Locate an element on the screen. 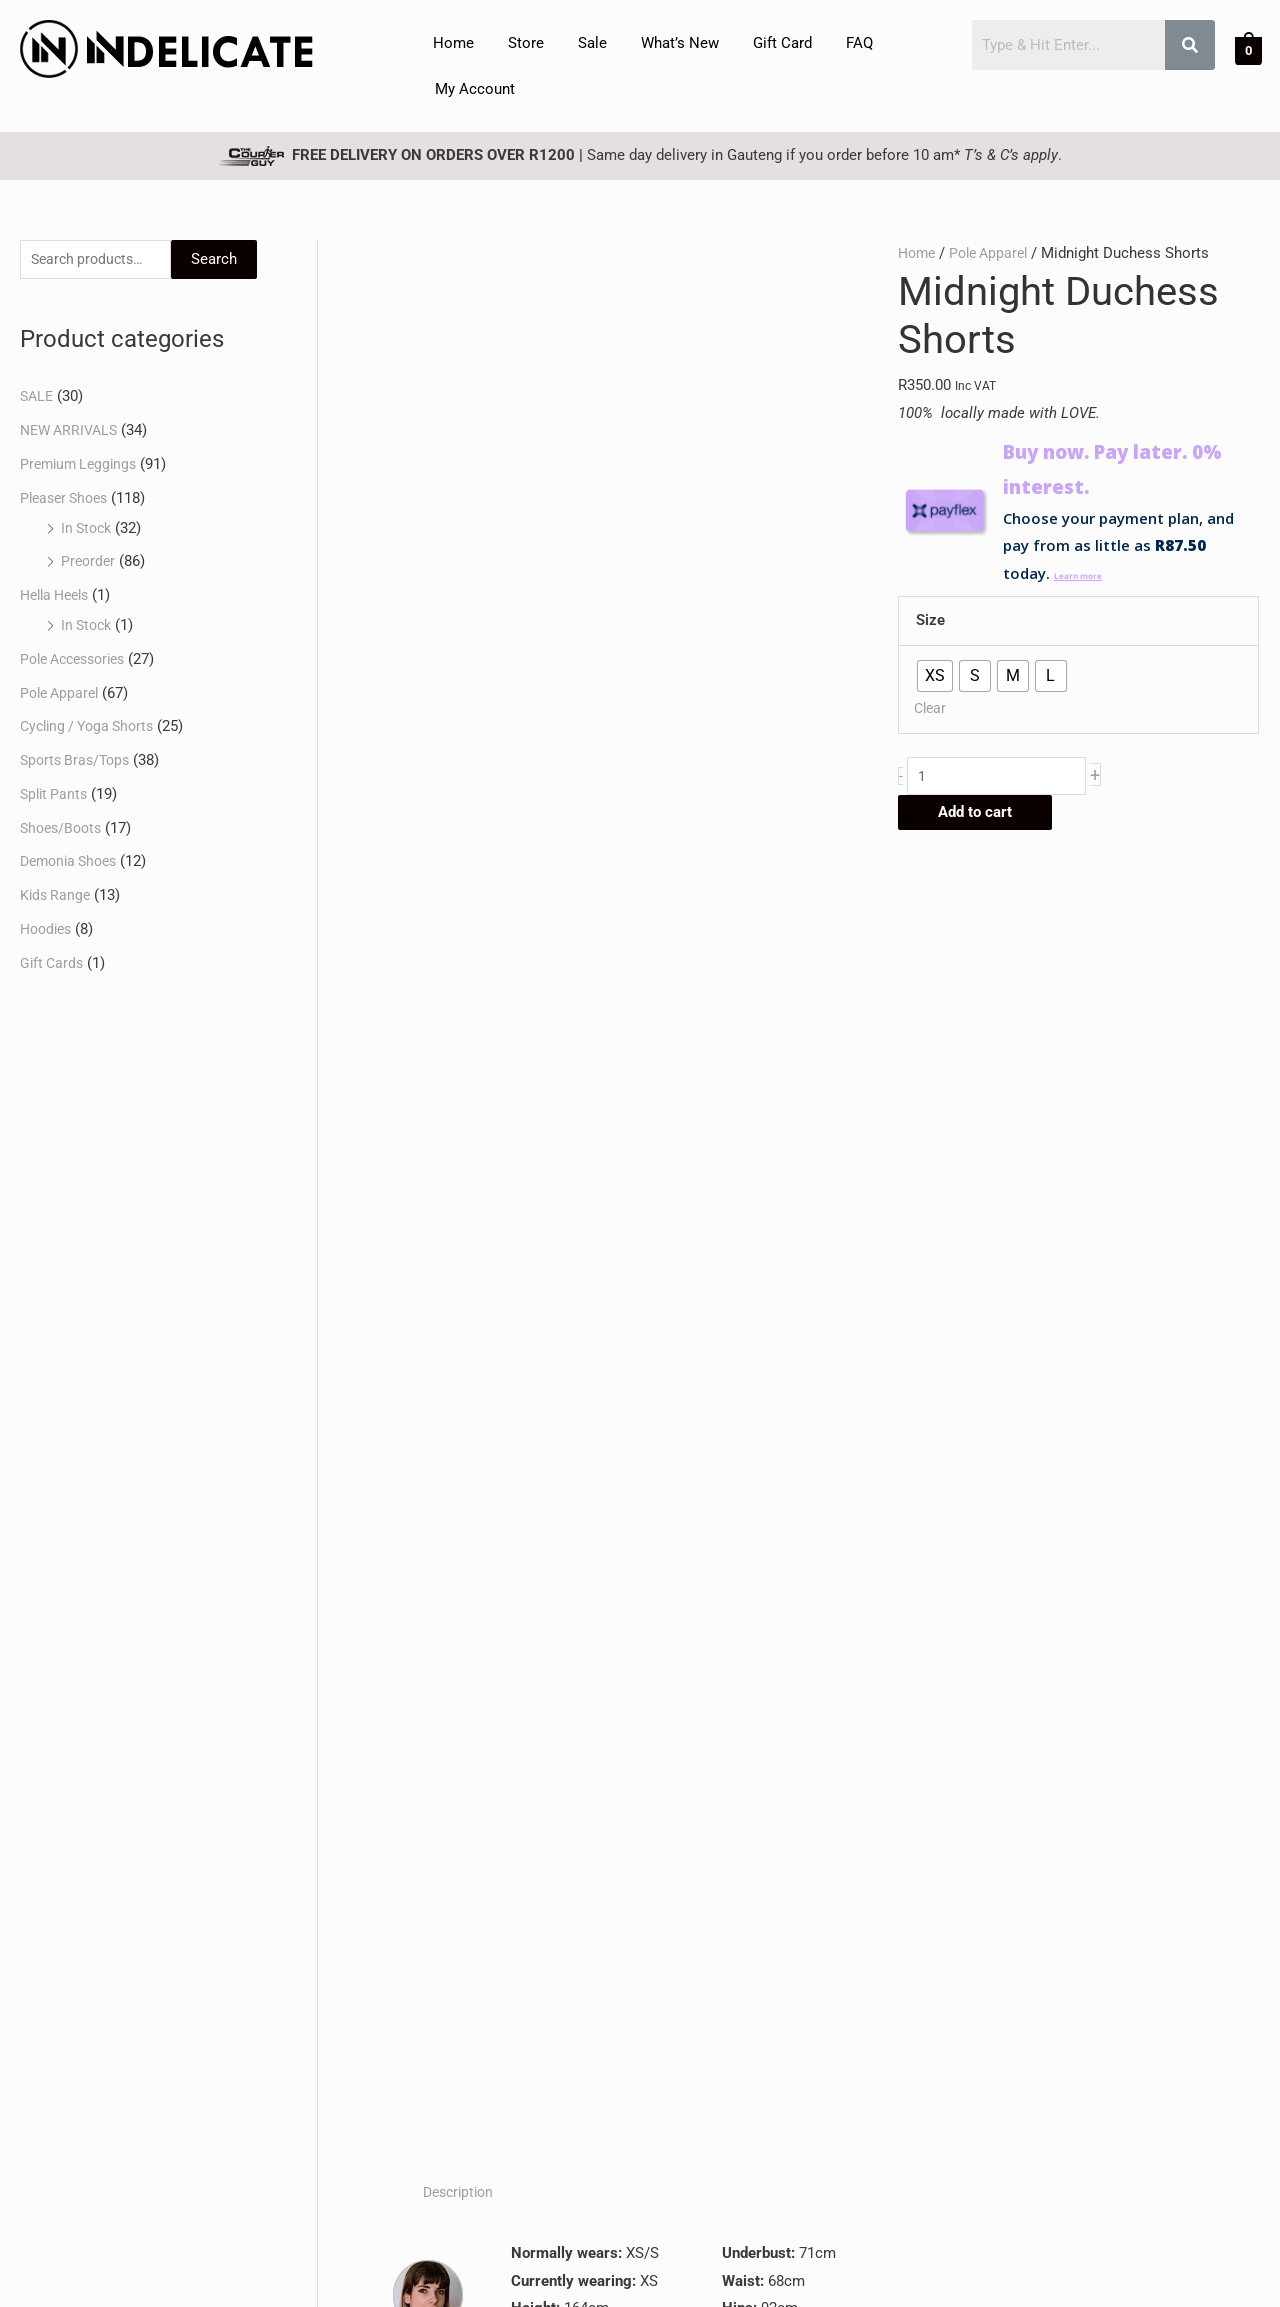 The image size is (1280, 2307). Learn more is located at coordinates (1093, 573).